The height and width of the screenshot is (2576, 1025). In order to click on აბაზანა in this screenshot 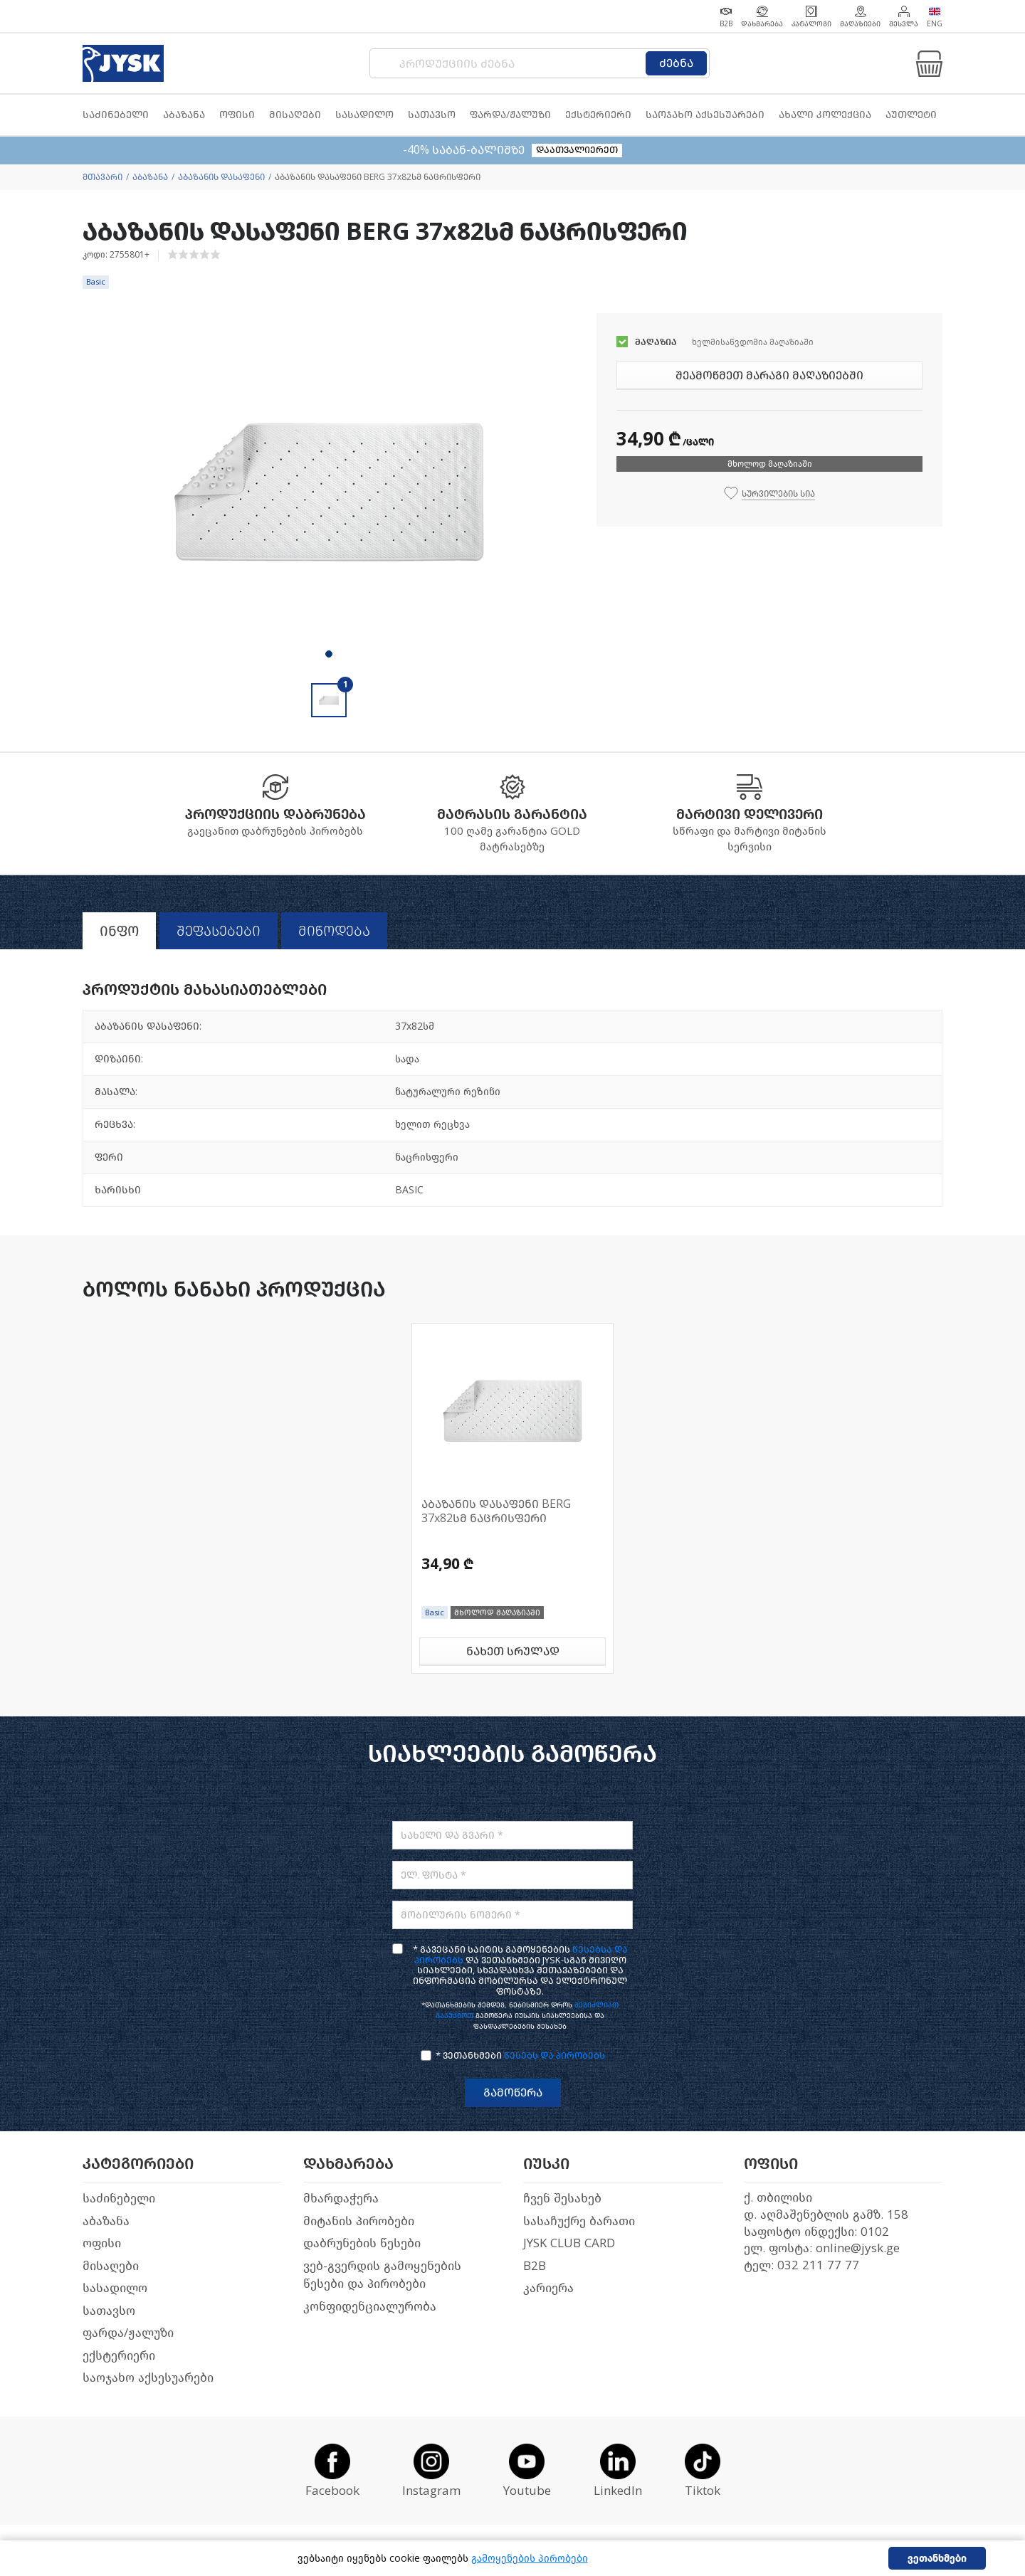, I will do `click(150, 177)`.